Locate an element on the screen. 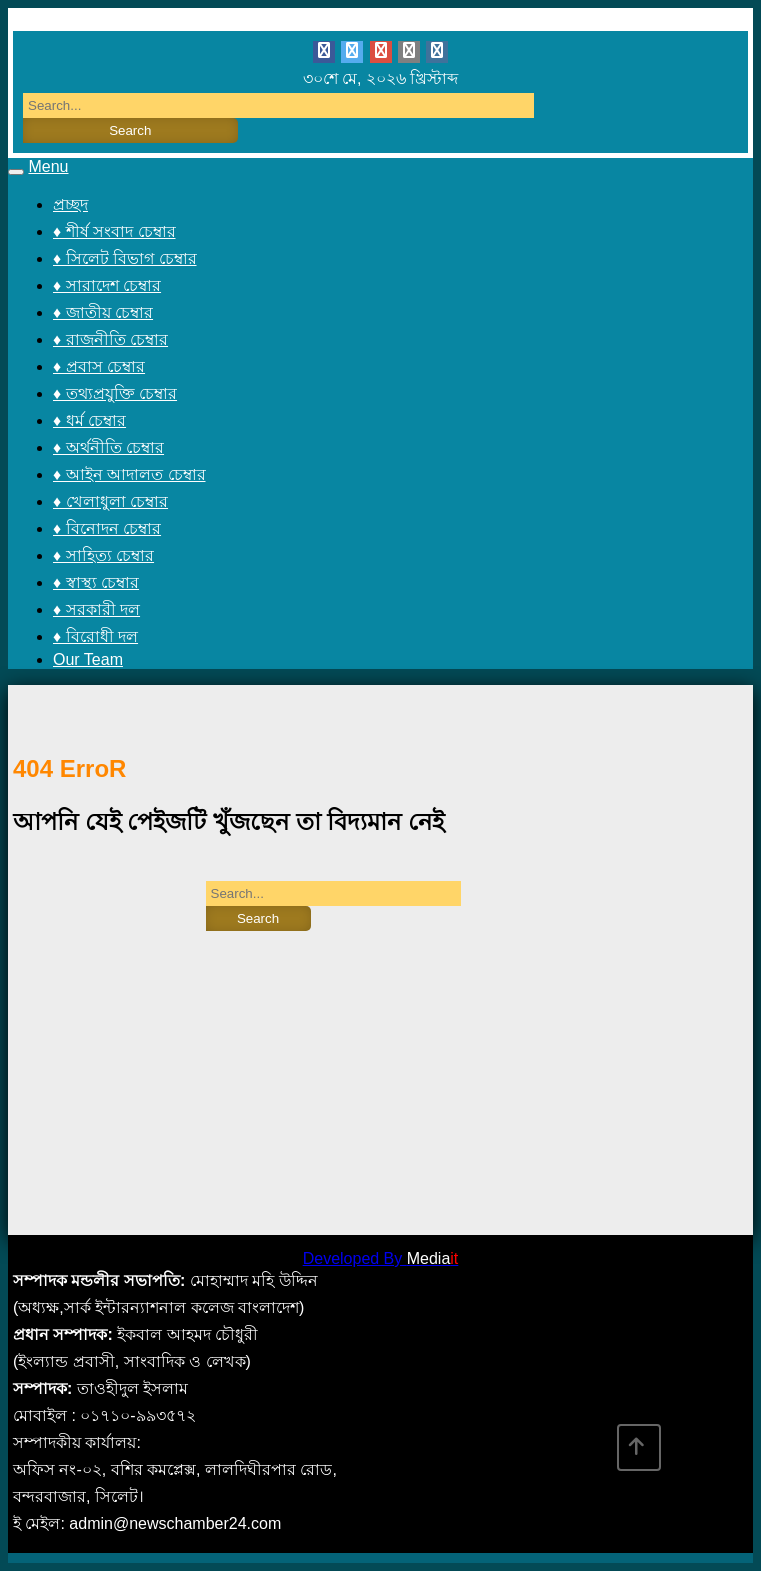  ♦ সারাদেশ চেম্বার is located at coordinates (107, 285).